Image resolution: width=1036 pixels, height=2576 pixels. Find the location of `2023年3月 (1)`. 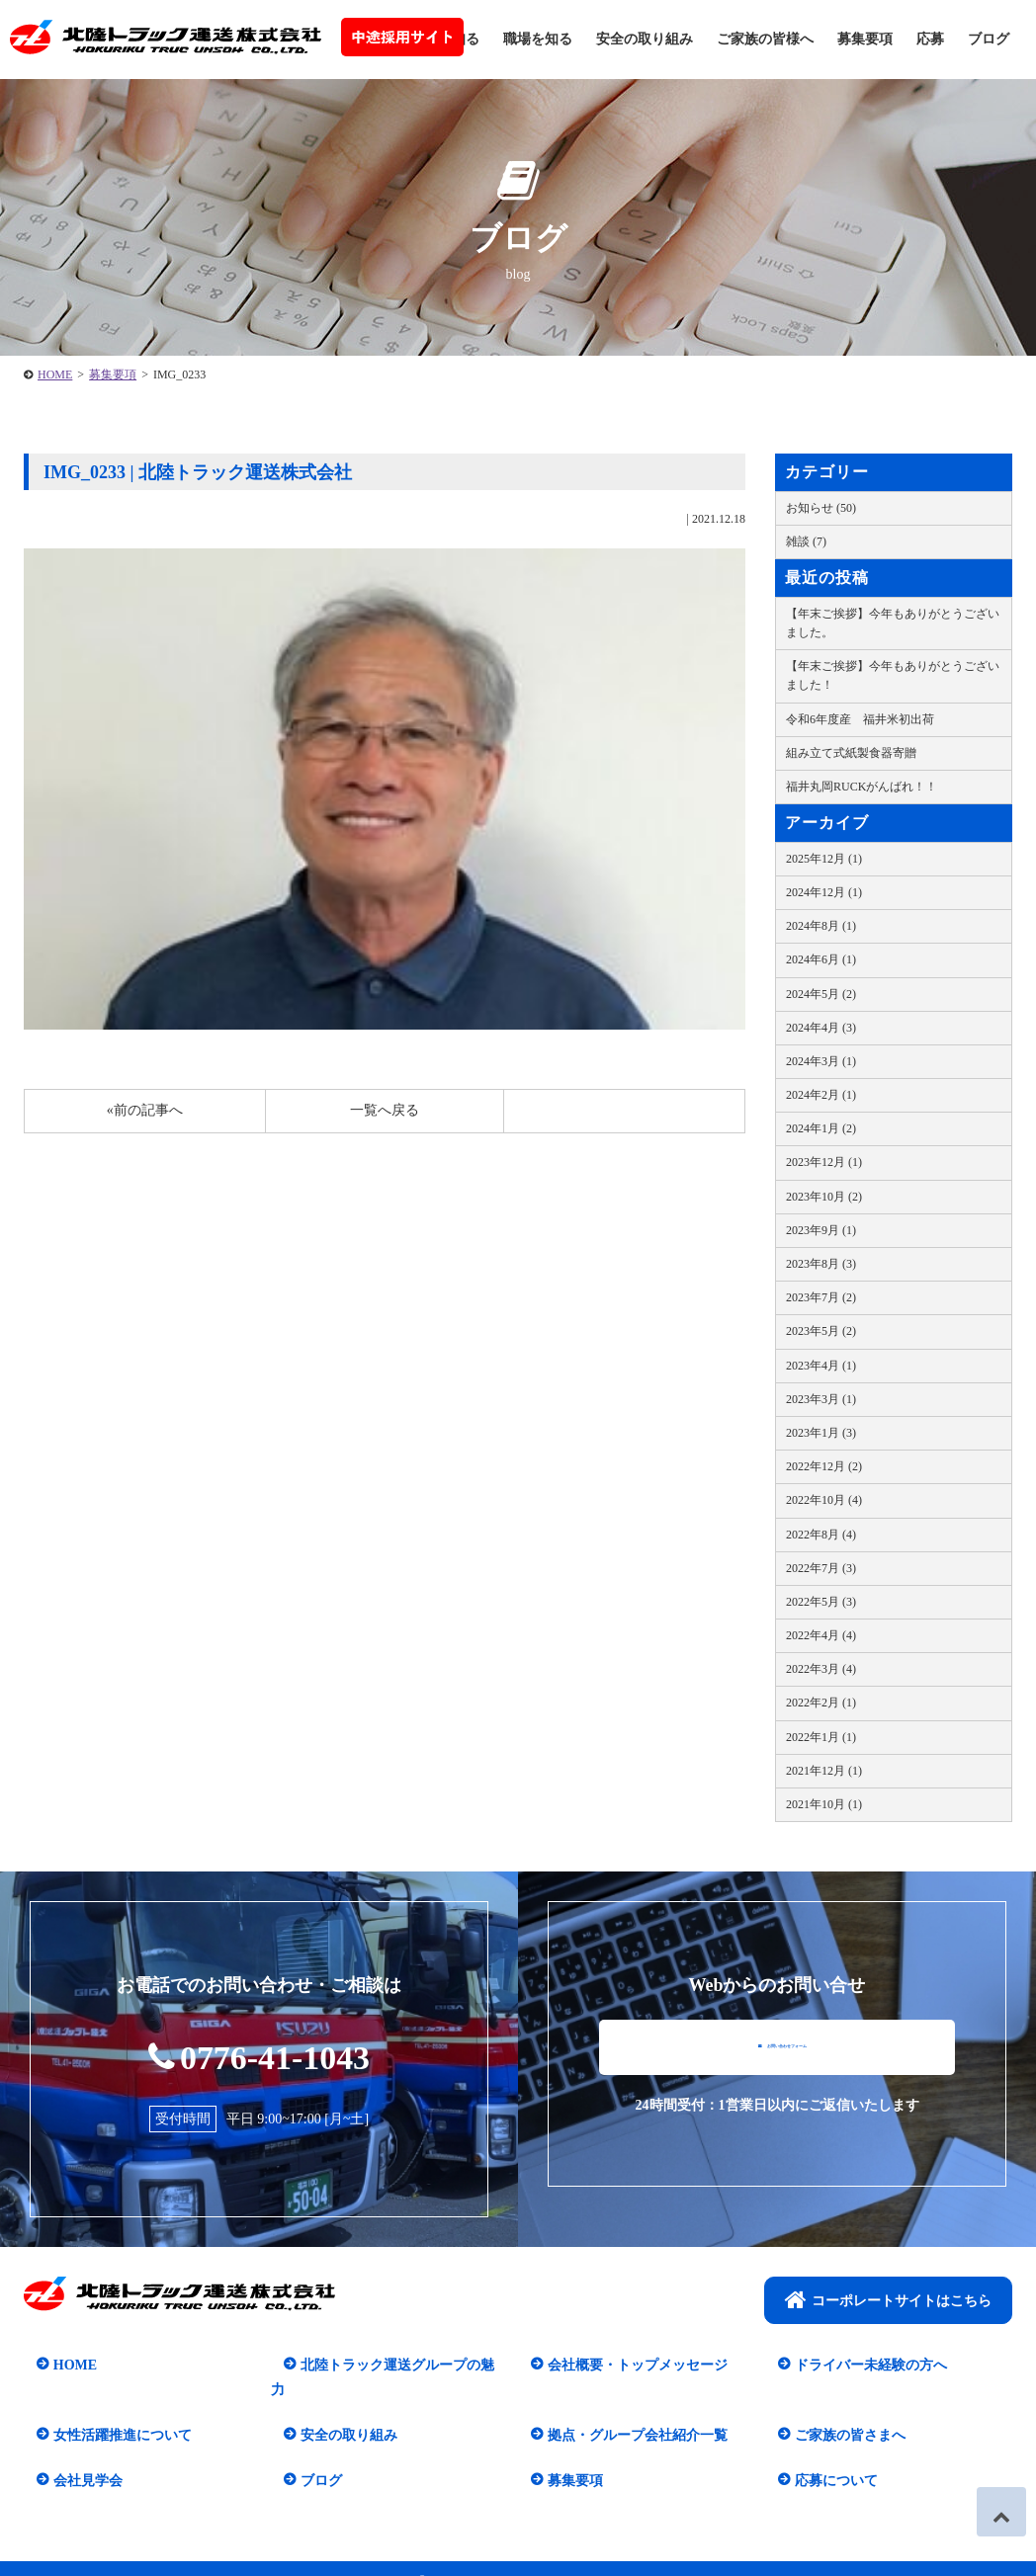

2023年3月 (1) is located at coordinates (821, 1399).